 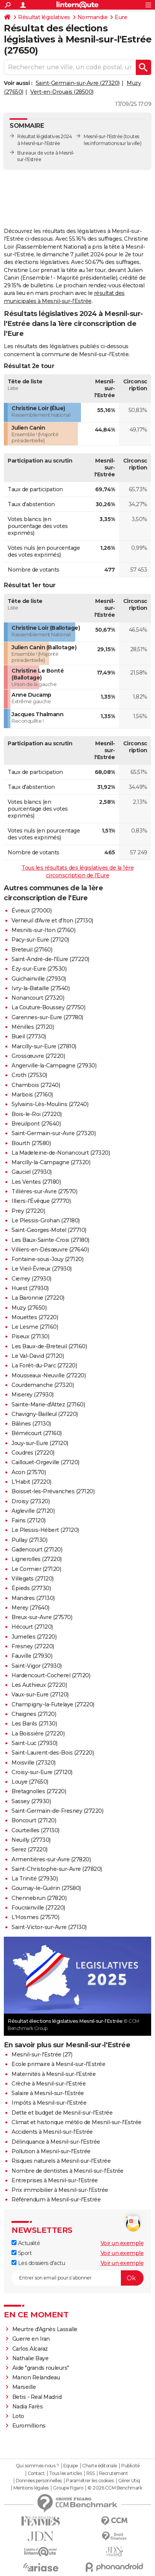 What do you see at coordinates (50, 1104) in the screenshot?
I see `Sylvains-Lès-Moulins (27240)` at bounding box center [50, 1104].